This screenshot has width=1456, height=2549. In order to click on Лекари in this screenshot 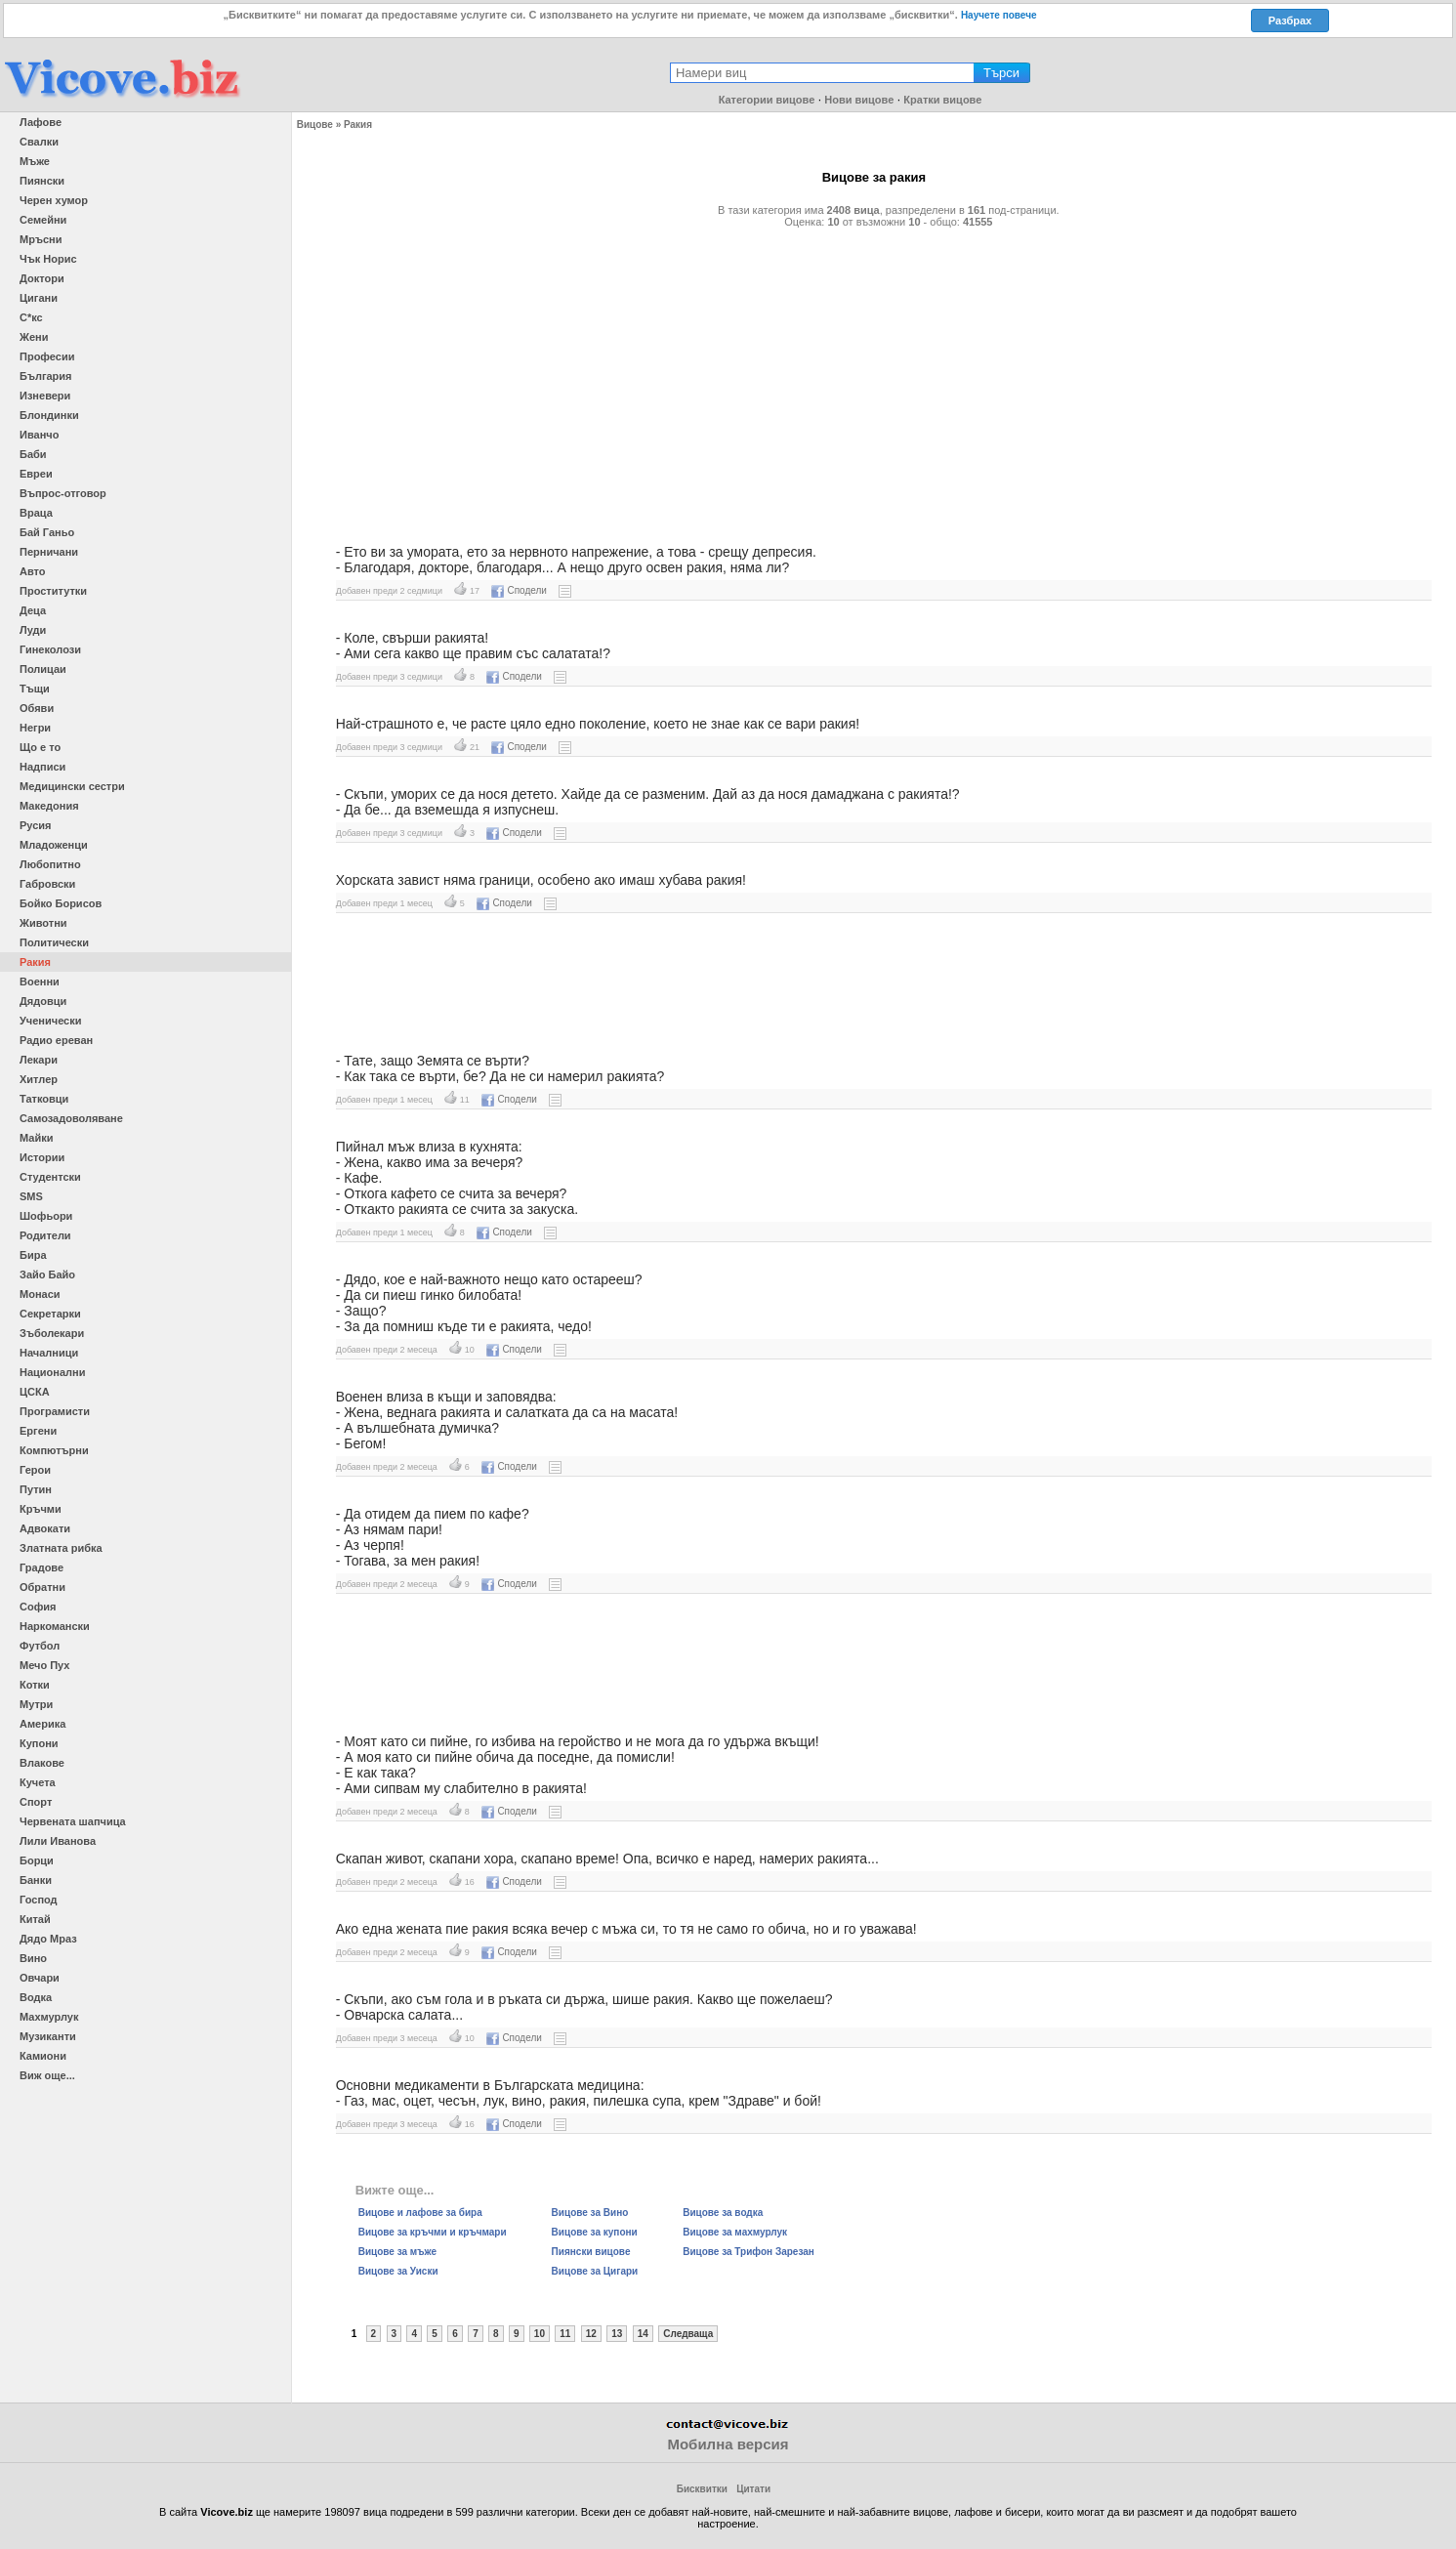, I will do `click(39, 1060)`.